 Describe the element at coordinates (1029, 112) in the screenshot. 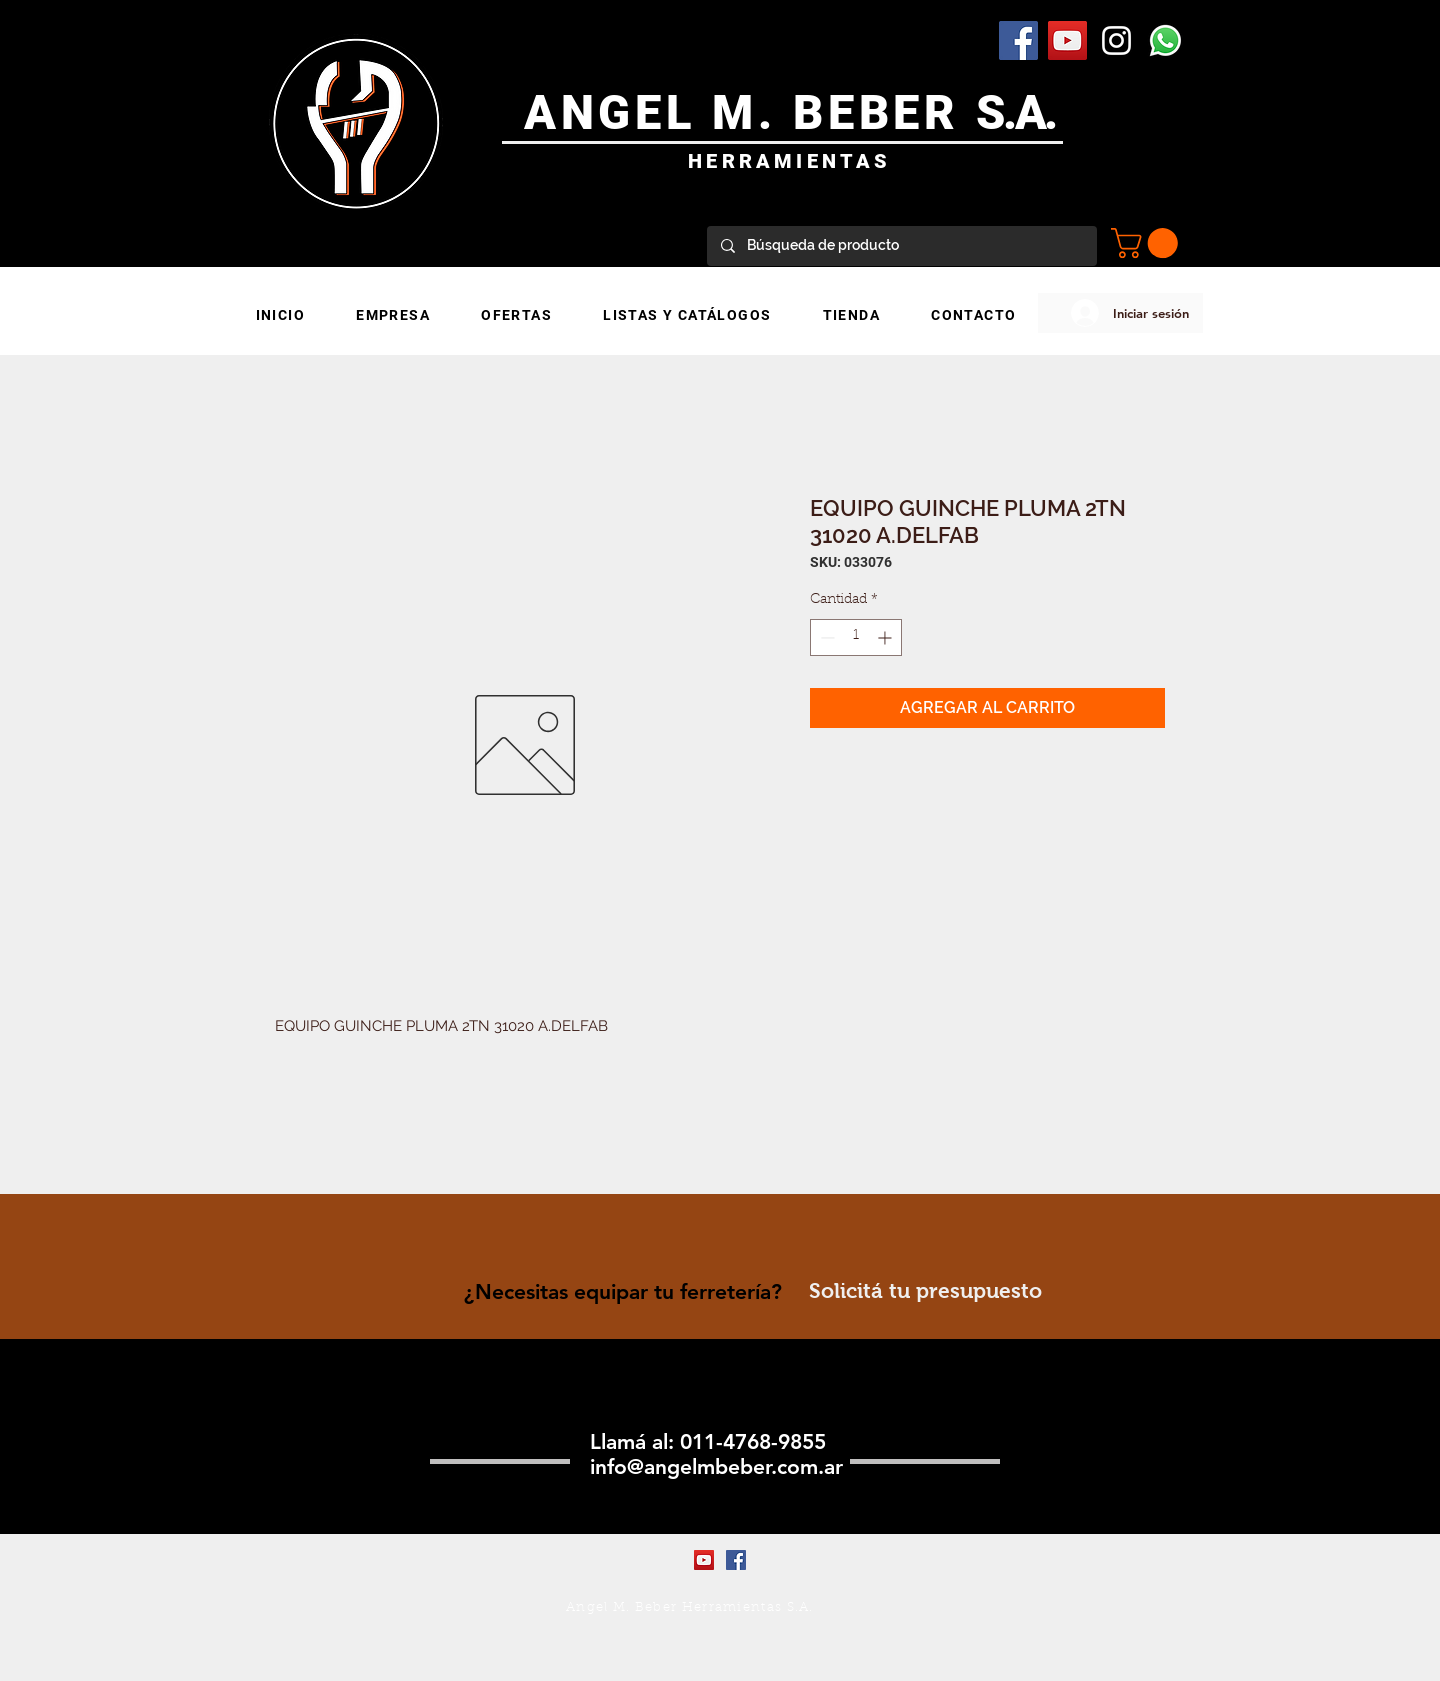

I see `.A.` at that location.